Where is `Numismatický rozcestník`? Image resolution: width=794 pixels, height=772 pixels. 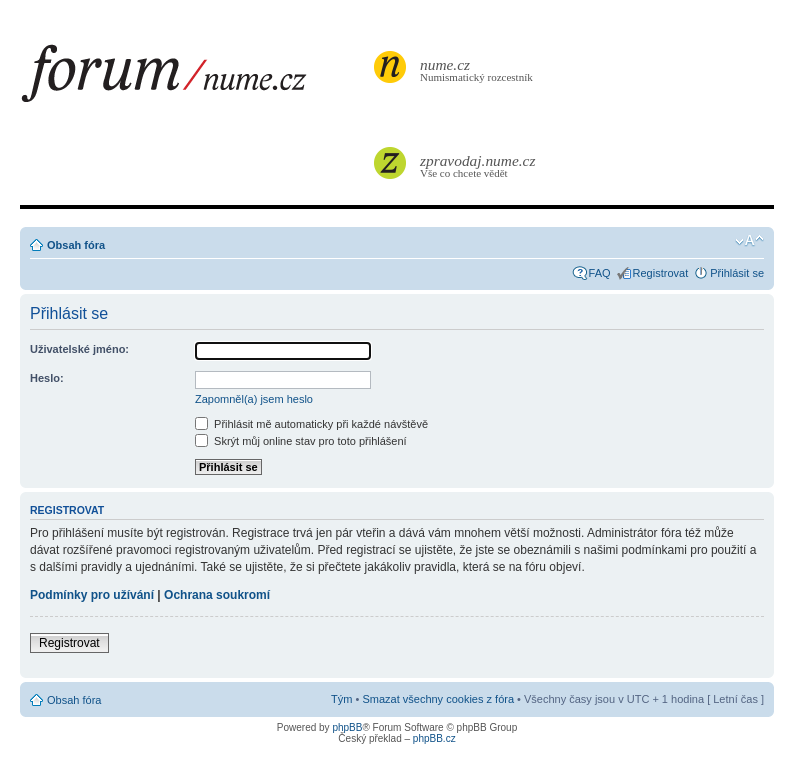
Numismatický rozcestník is located at coordinates (479, 69).